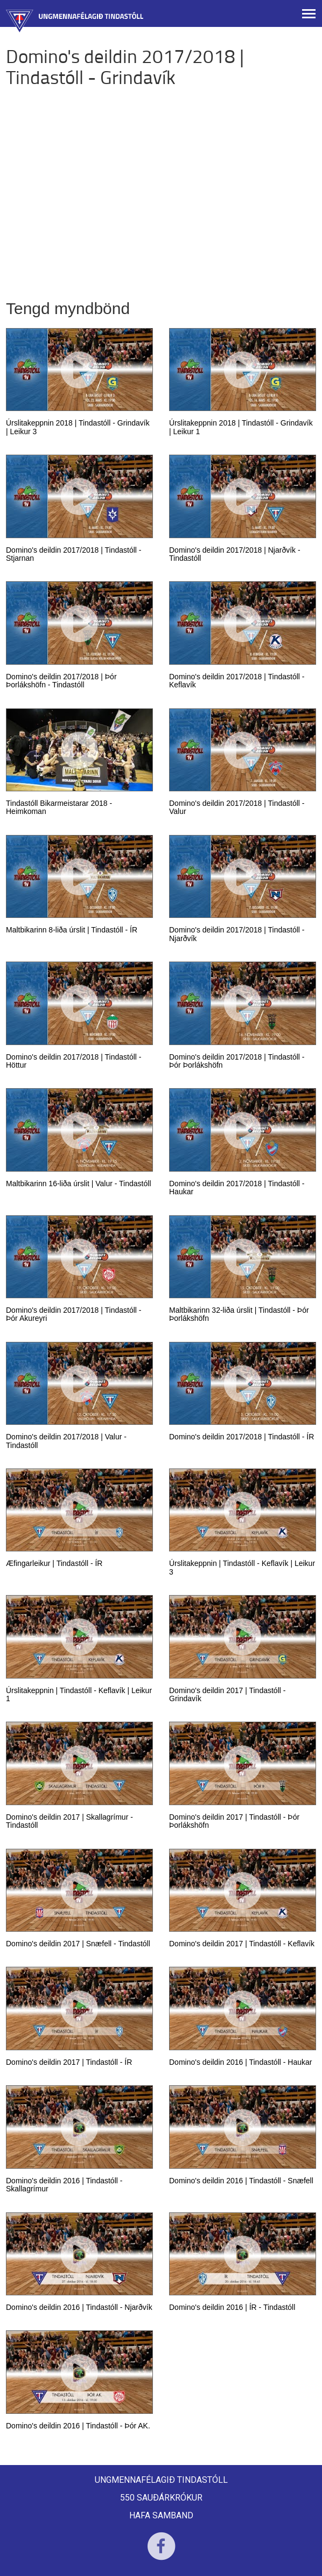  What do you see at coordinates (73, 554) in the screenshot?
I see `Domino's deildin 2017/2018 | Tindastóll - Stjarnan` at bounding box center [73, 554].